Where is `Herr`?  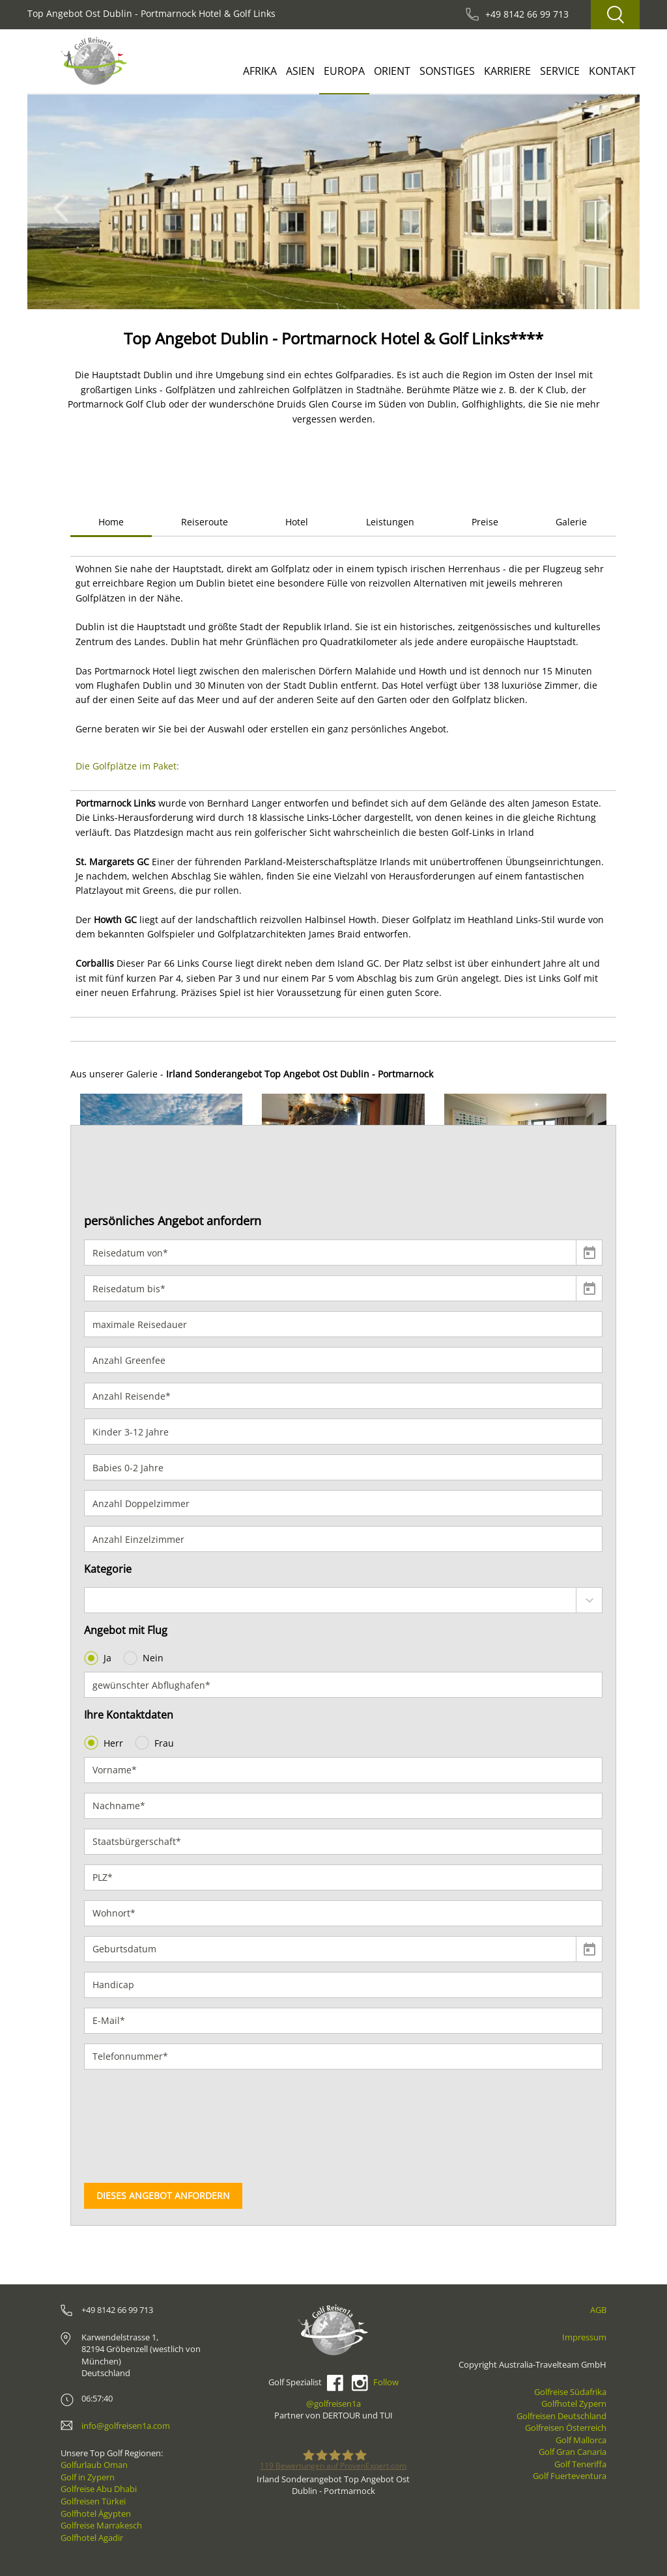
Herr is located at coordinates (105, 1743).